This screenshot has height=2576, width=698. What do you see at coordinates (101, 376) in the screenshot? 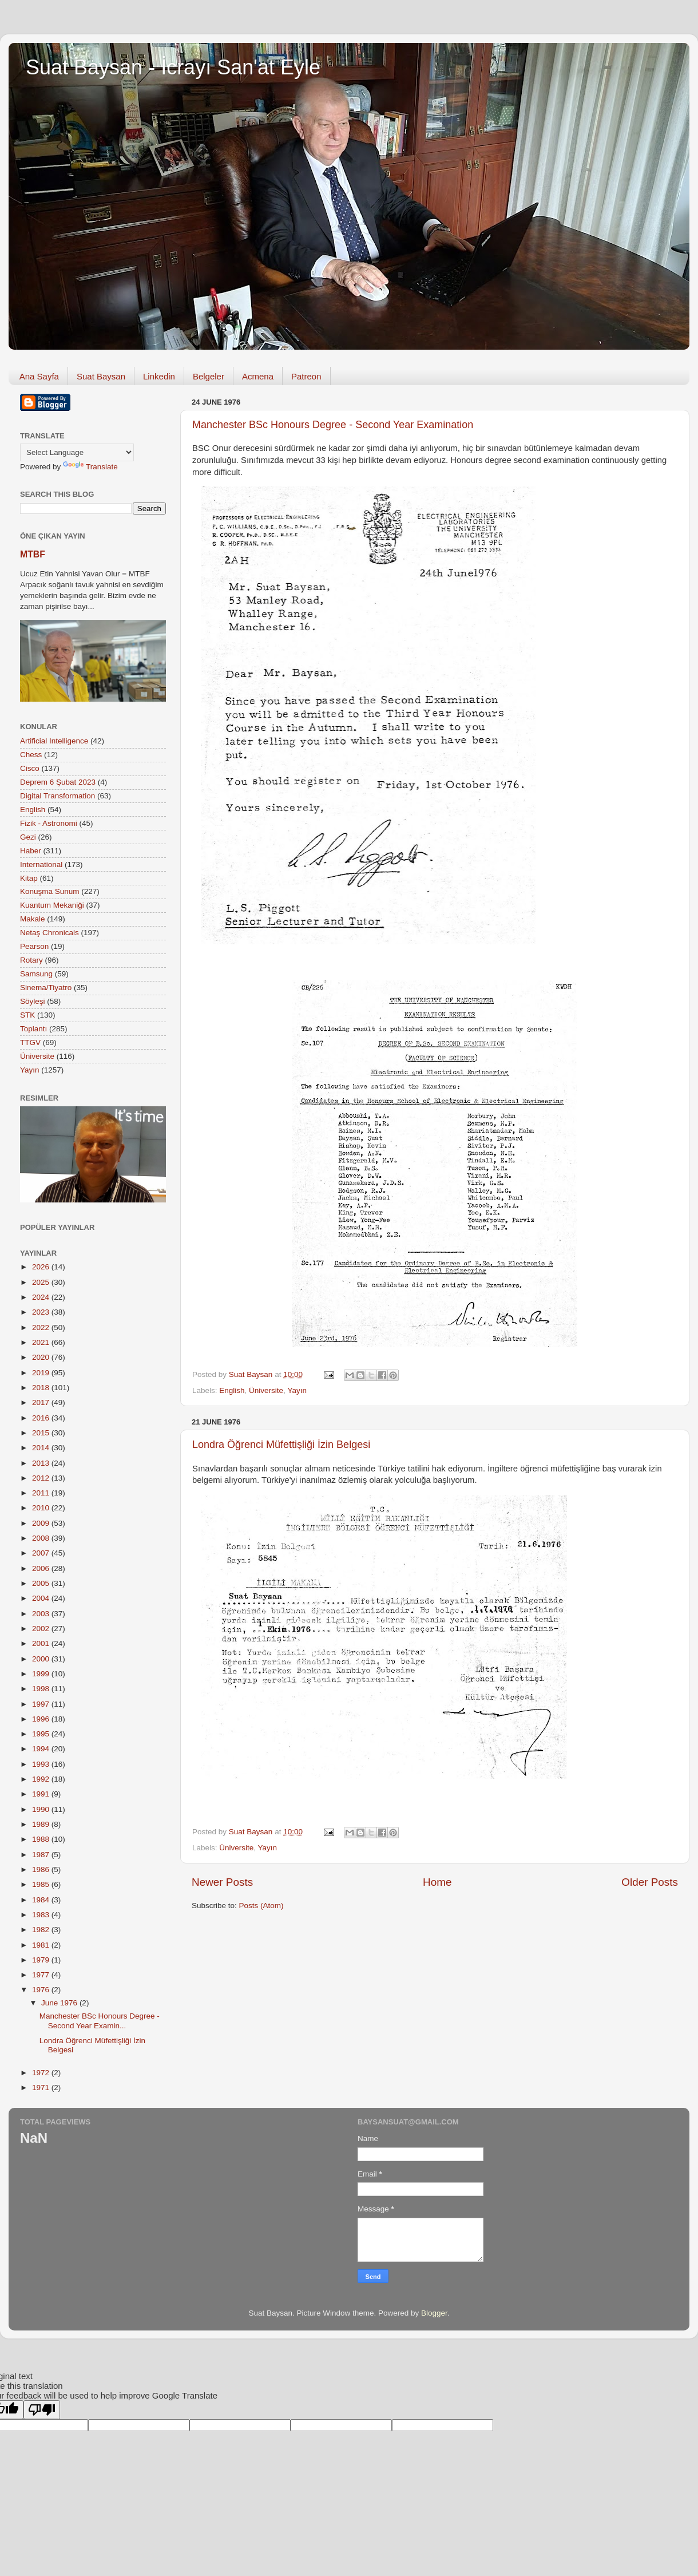
I see `Suat Baysan` at bounding box center [101, 376].